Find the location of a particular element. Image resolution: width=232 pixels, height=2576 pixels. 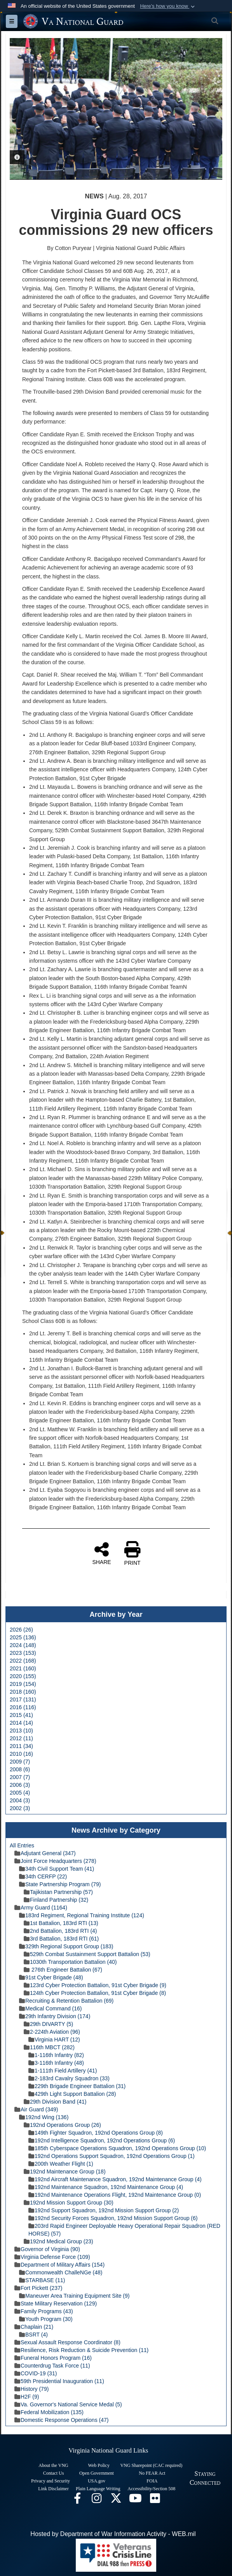

Federal Mobilization (135) is located at coordinates (49, 2412).